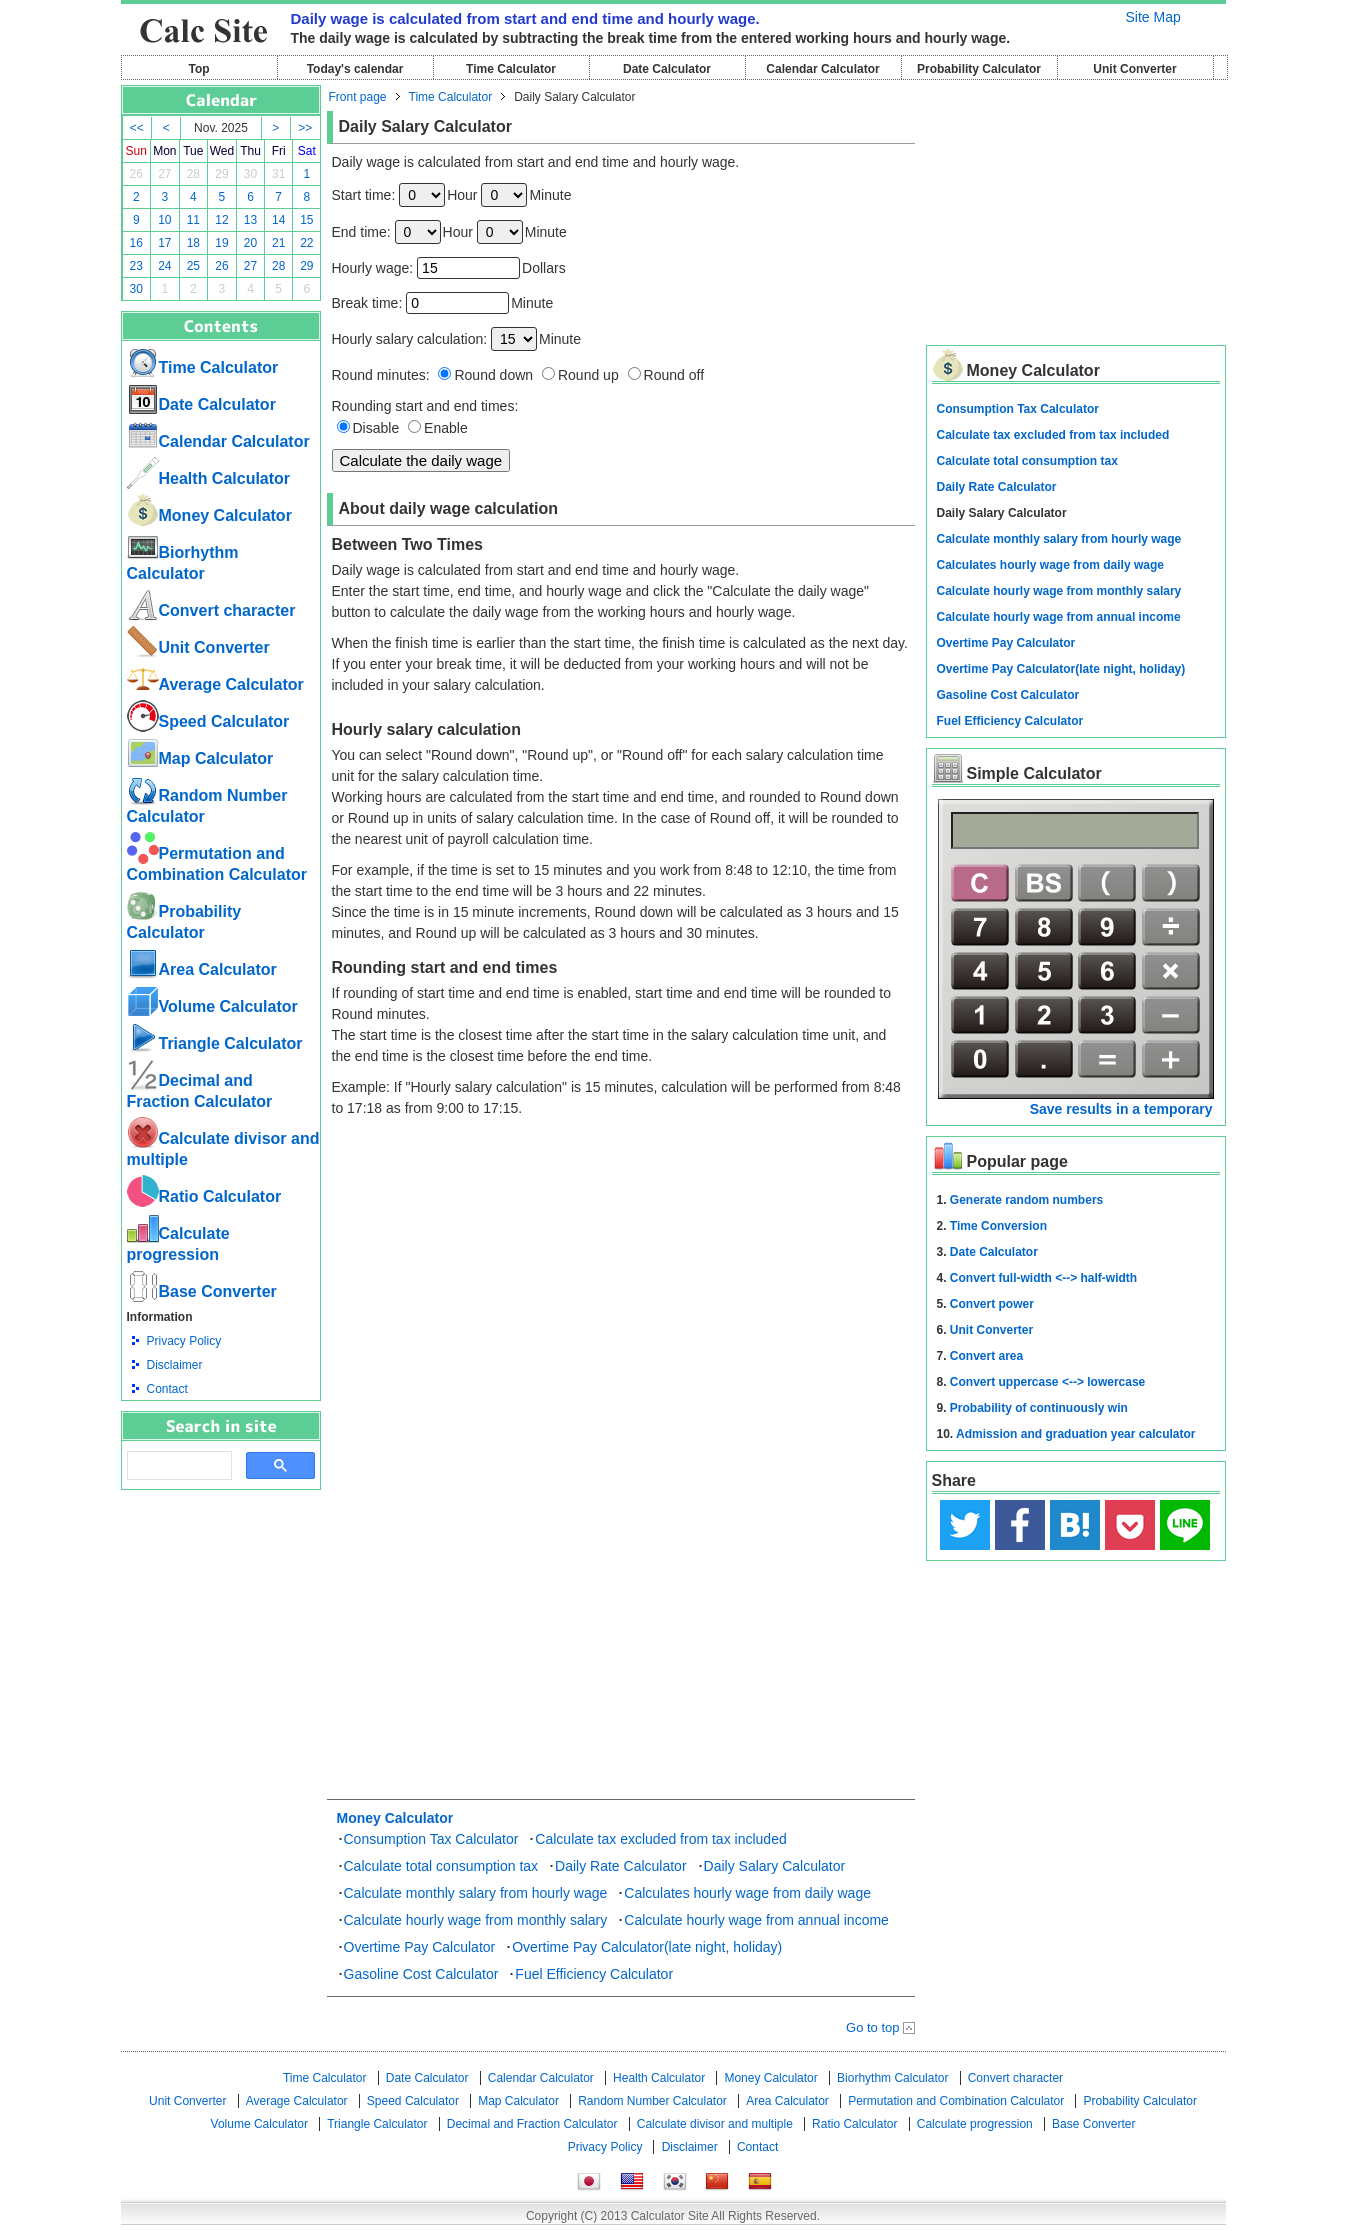 The width and height of the screenshot is (1346, 2231). What do you see at coordinates (215, 1043) in the screenshot?
I see `Triangle Calculator` at bounding box center [215, 1043].